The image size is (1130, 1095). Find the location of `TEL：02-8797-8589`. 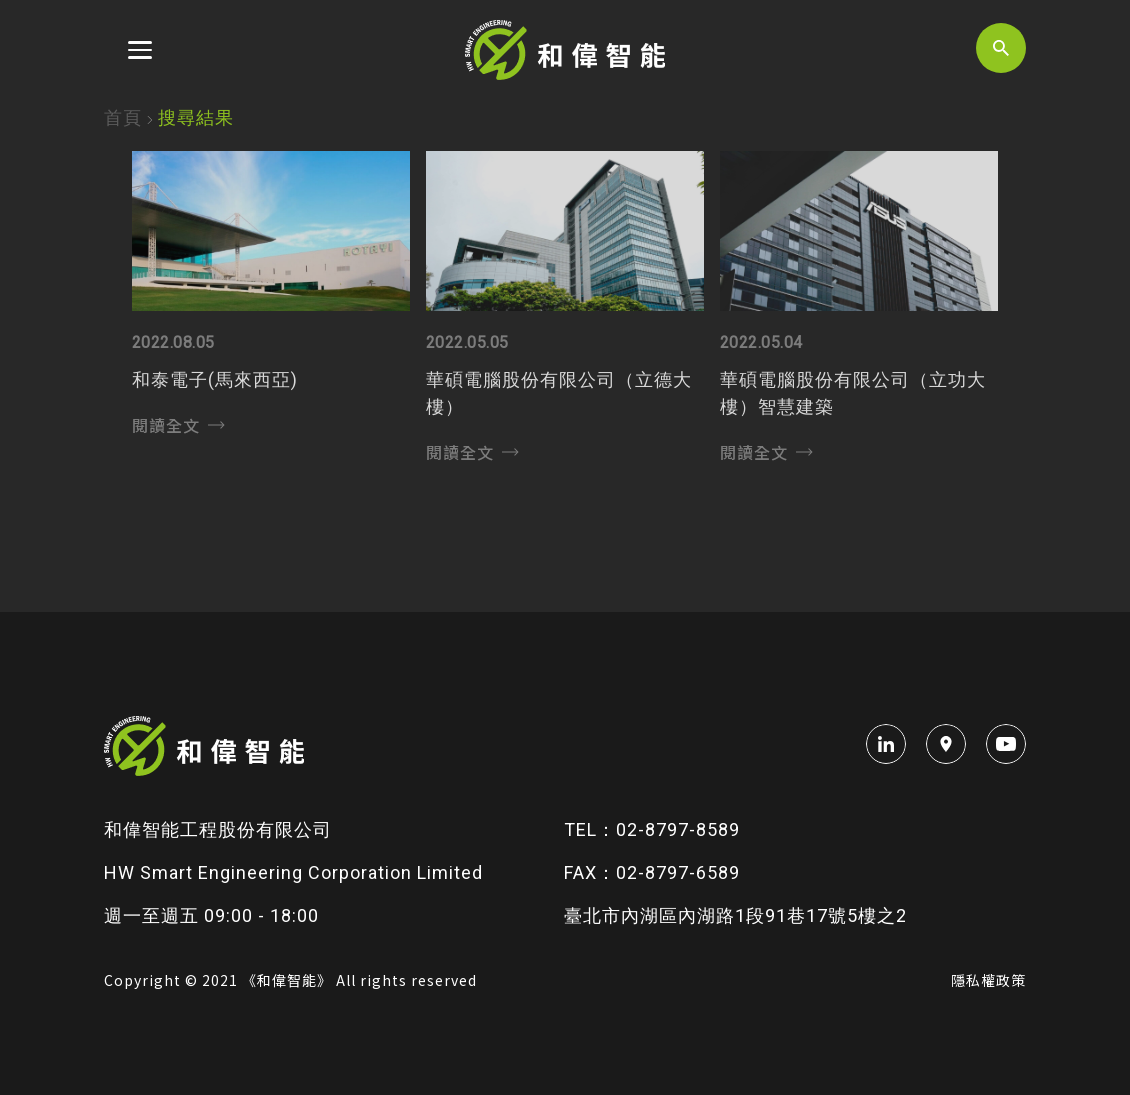

TEL：02-8797-8589 is located at coordinates (652, 829).